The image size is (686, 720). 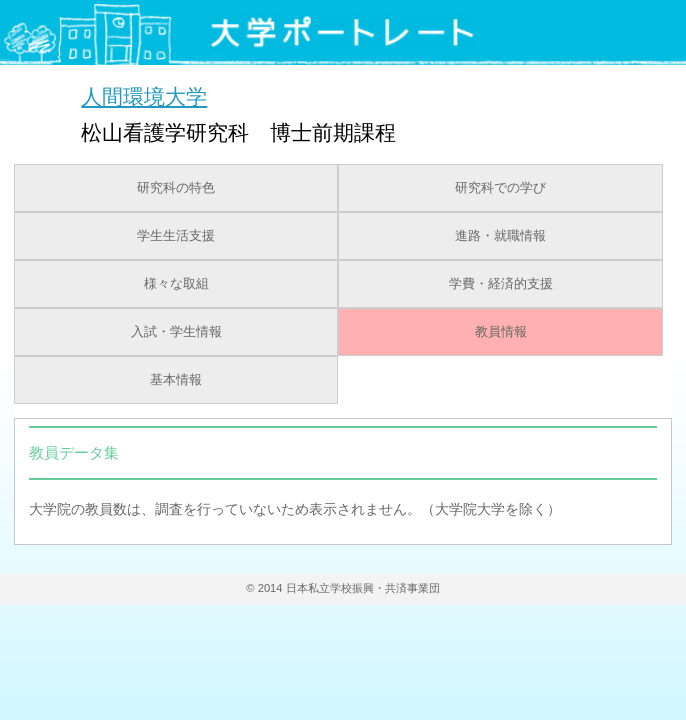 What do you see at coordinates (176, 380) in the screenshot?
I see `基本情報` at bounding box center [176, 380].